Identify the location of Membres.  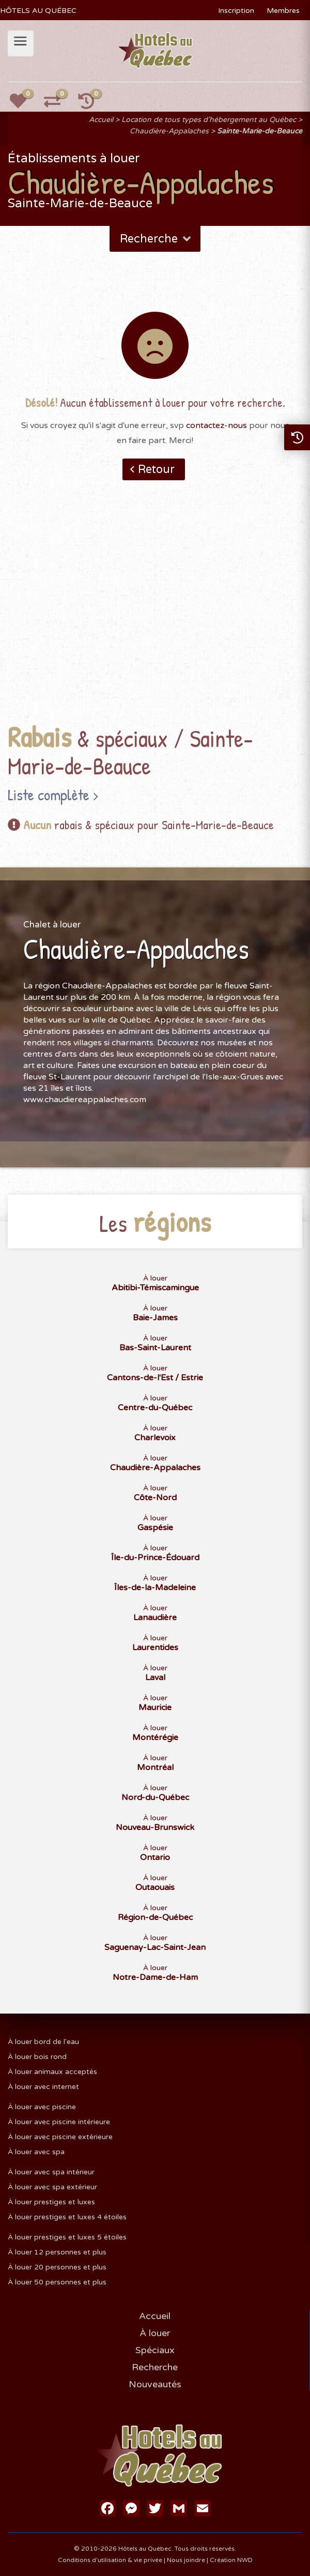
(283, 10).